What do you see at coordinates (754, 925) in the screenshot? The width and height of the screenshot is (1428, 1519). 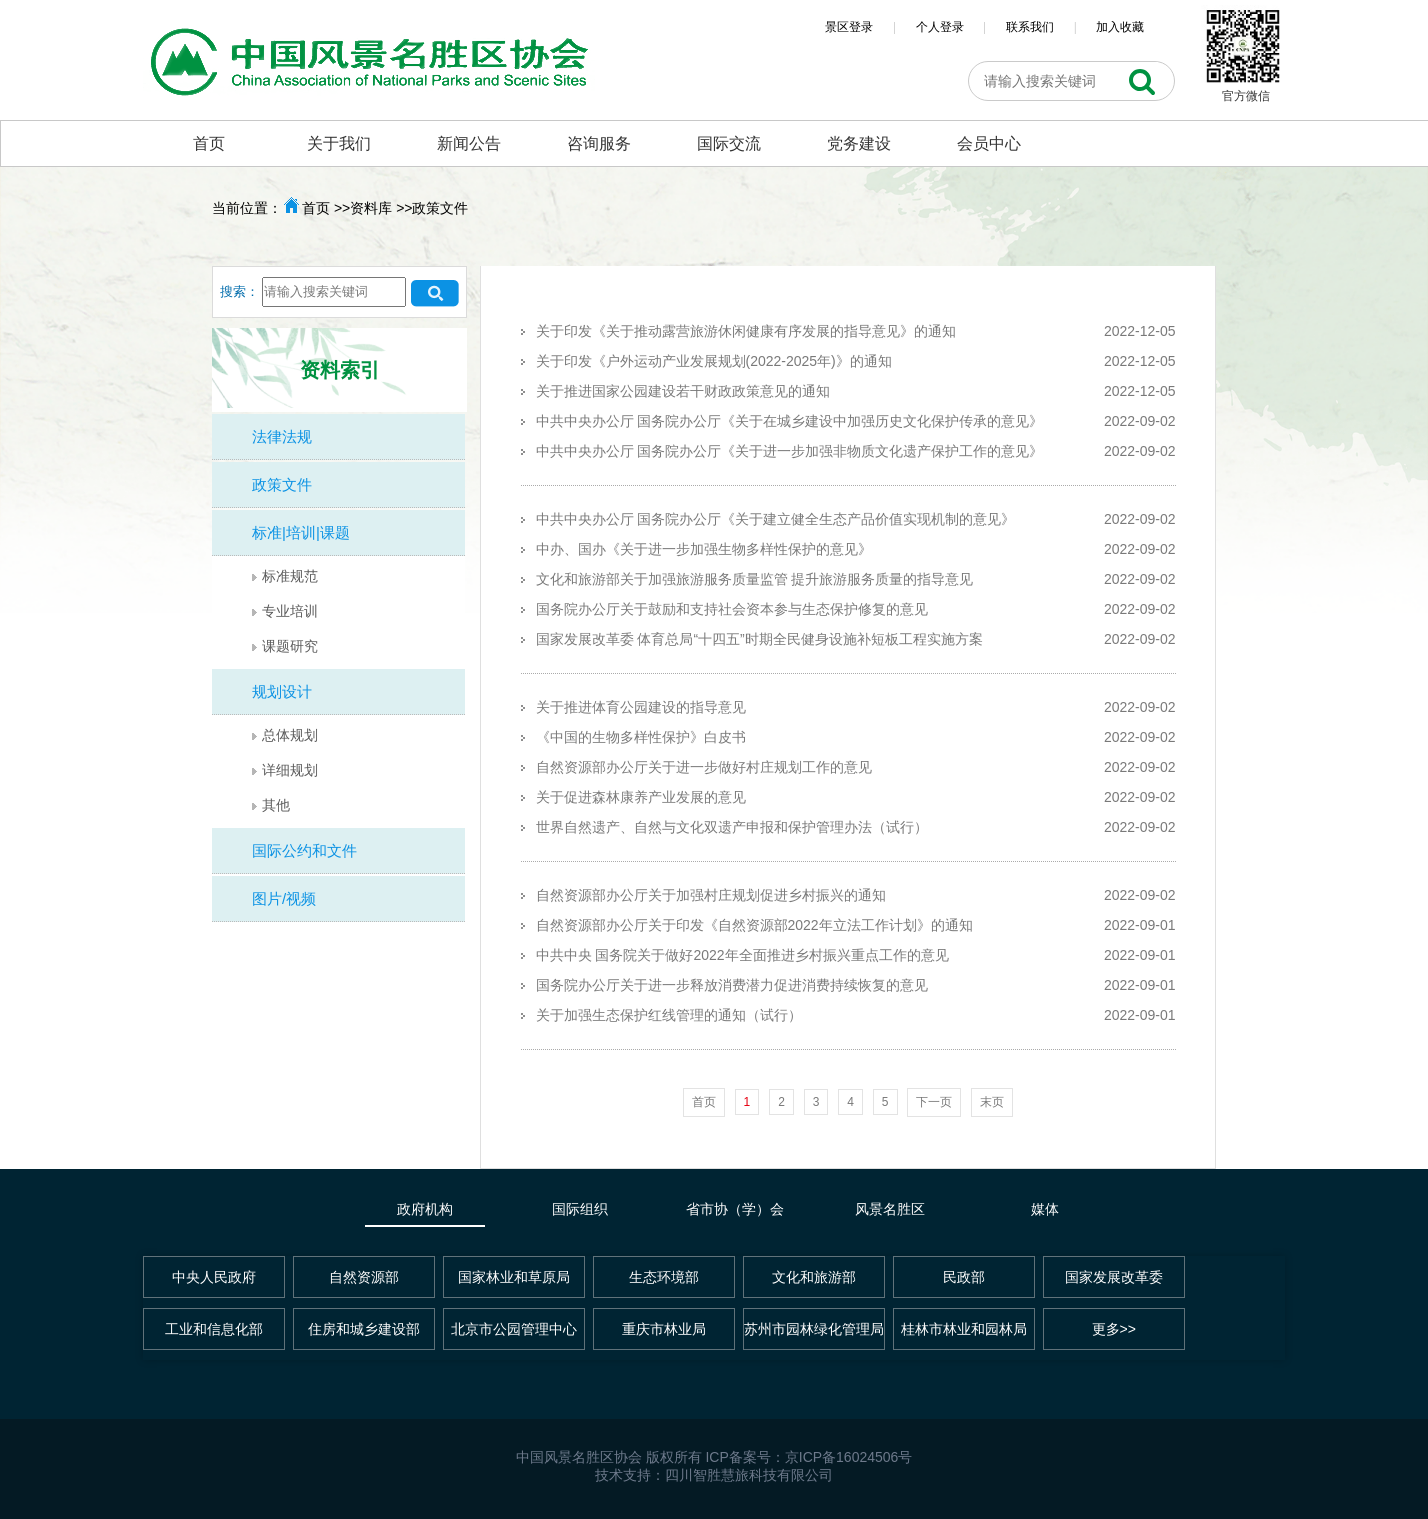 I see `自然资源部办公厅关于印发《自然资源部2022年立法工作计划》的通知` at bounding box center [754, 925].